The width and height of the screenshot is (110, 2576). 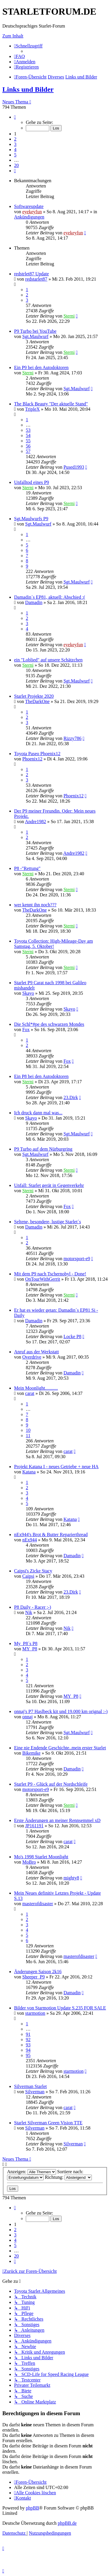 I want to click on 10, so click(x=28, y=1430).